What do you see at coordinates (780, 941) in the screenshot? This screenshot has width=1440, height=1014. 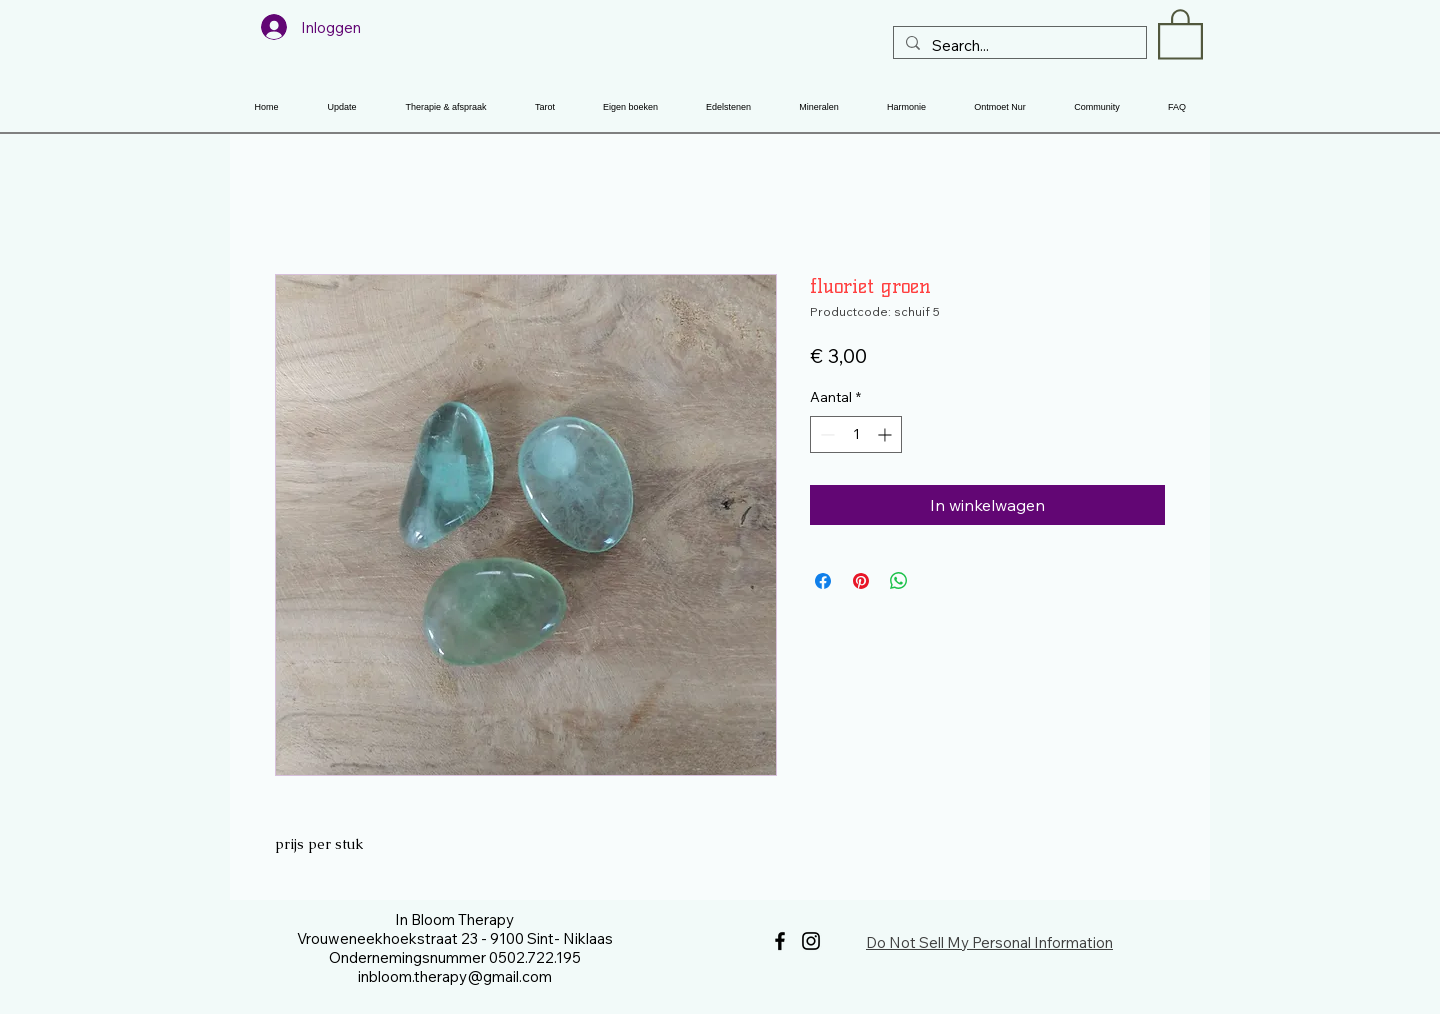 I see `[Facebook]` at bounding box center [780, 941].